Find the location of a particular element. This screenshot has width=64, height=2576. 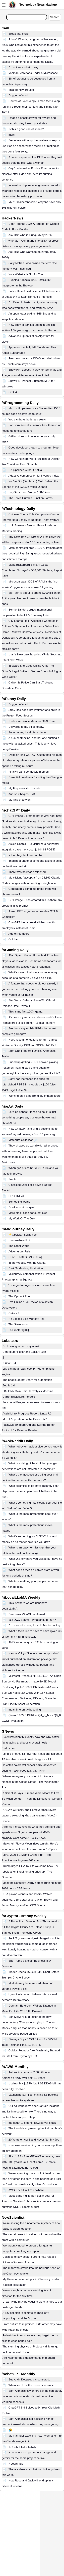

NASA's Curiosity and Perseverance rovers capture sweeping Mars panoramas (video) - Space is located at coordinates (29, 1815).